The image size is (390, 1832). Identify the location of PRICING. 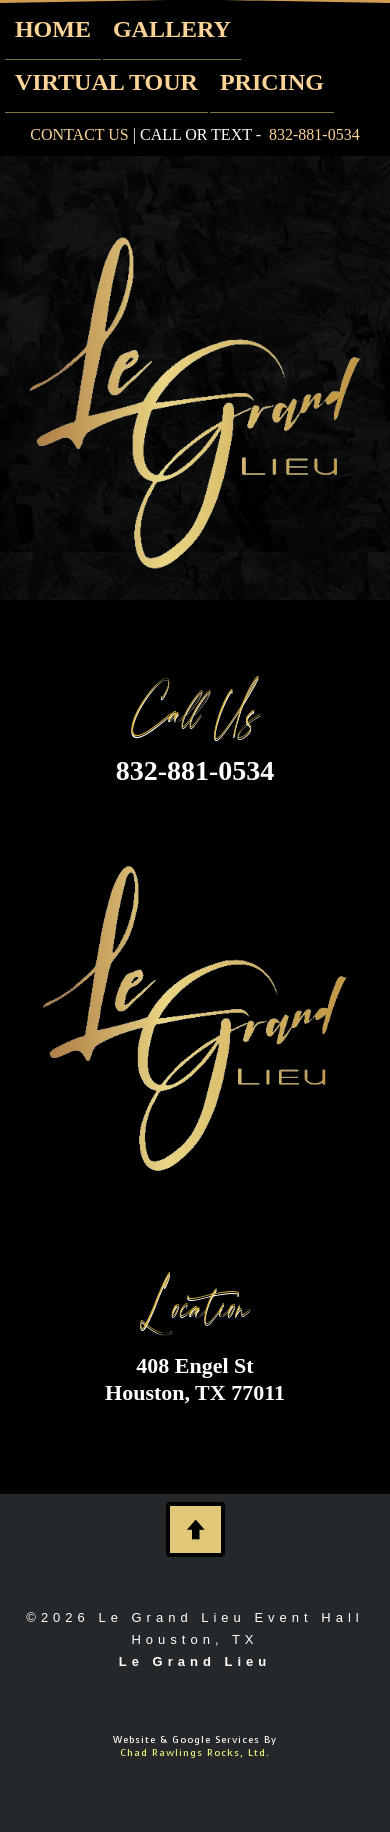
(272, 82).